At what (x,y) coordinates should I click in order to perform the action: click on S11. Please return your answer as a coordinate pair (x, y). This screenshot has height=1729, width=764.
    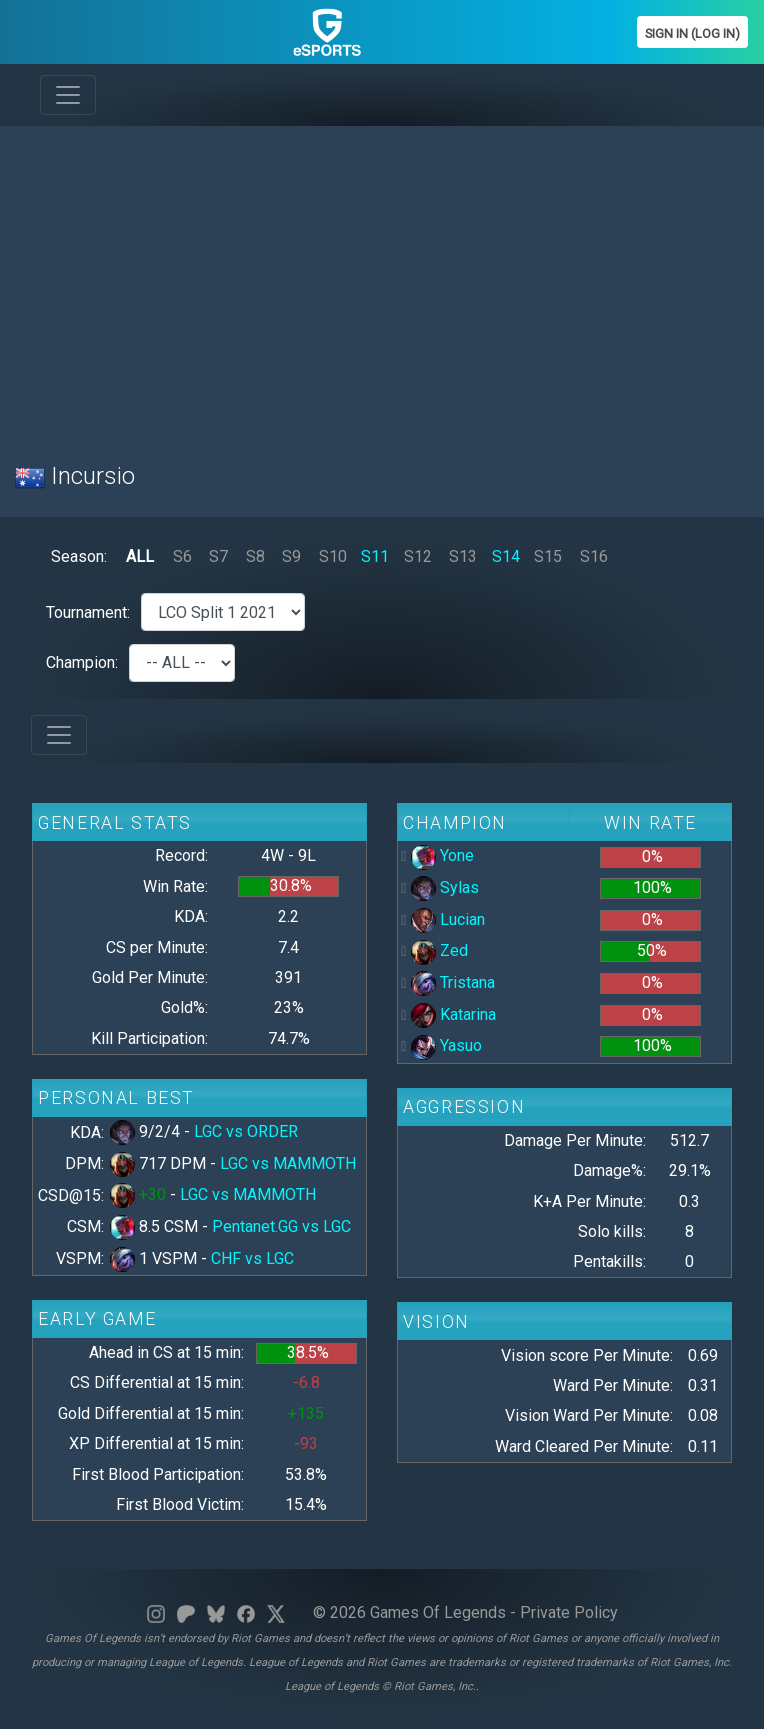
    Looking at the image, I should click on (375, 556).